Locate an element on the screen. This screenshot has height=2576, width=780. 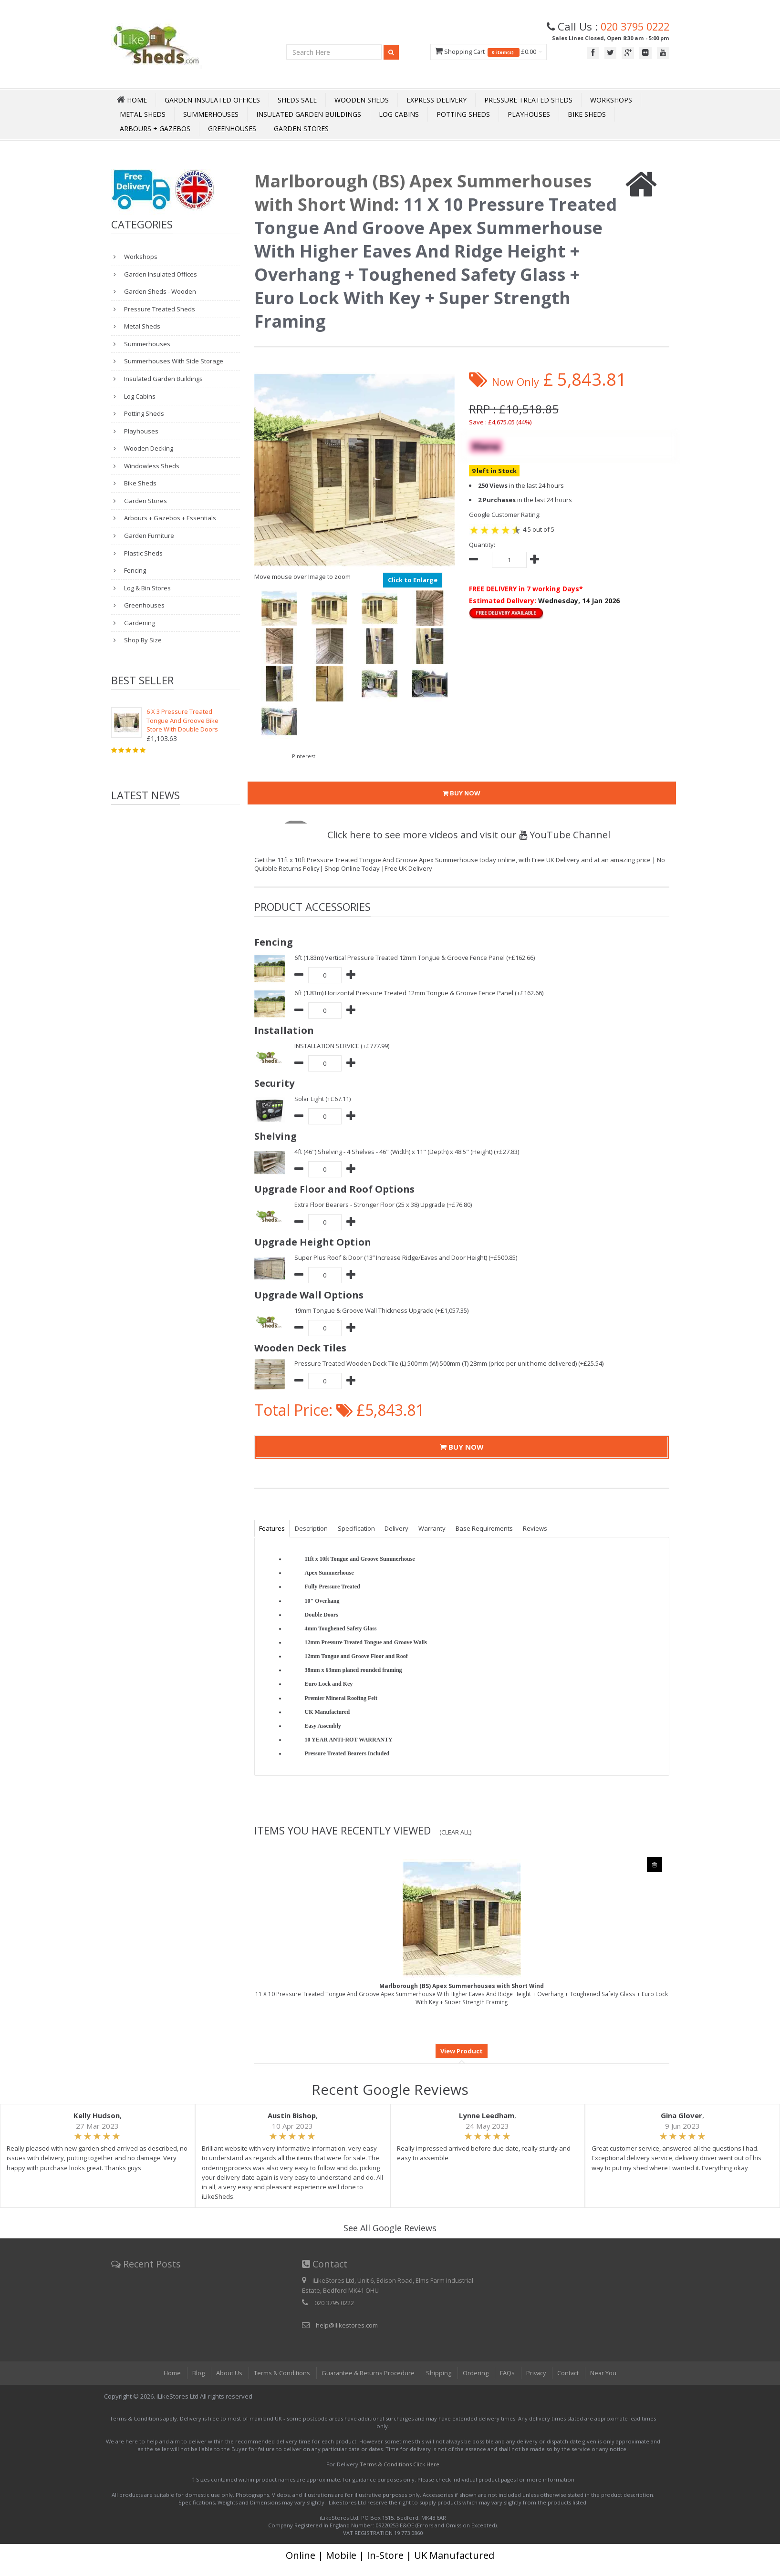
4ft (46") Shelving - 4 Shelves - 46" (Width) x 11" (Depth) x 48.5" (Height) (+£27.83) is located at coordinates (407, 1151).